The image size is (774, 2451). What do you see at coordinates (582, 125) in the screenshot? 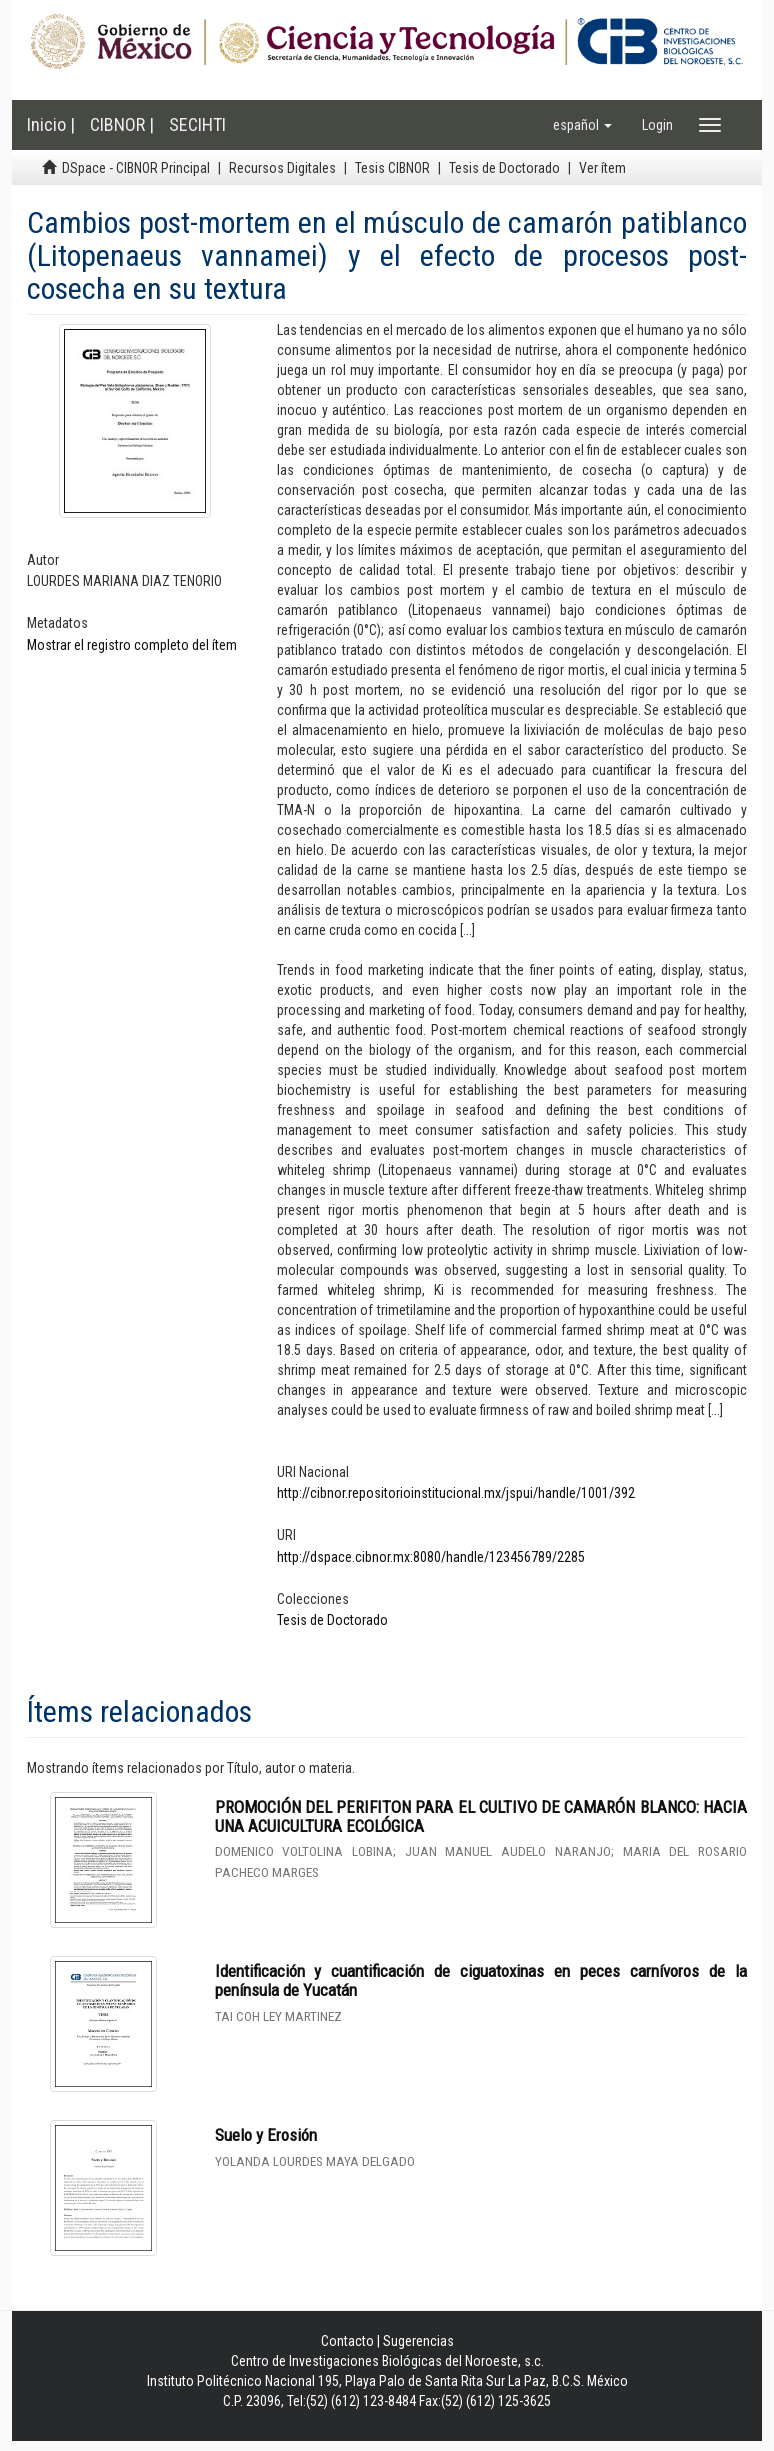
I see `[button]` at bounding box center [582, 125].